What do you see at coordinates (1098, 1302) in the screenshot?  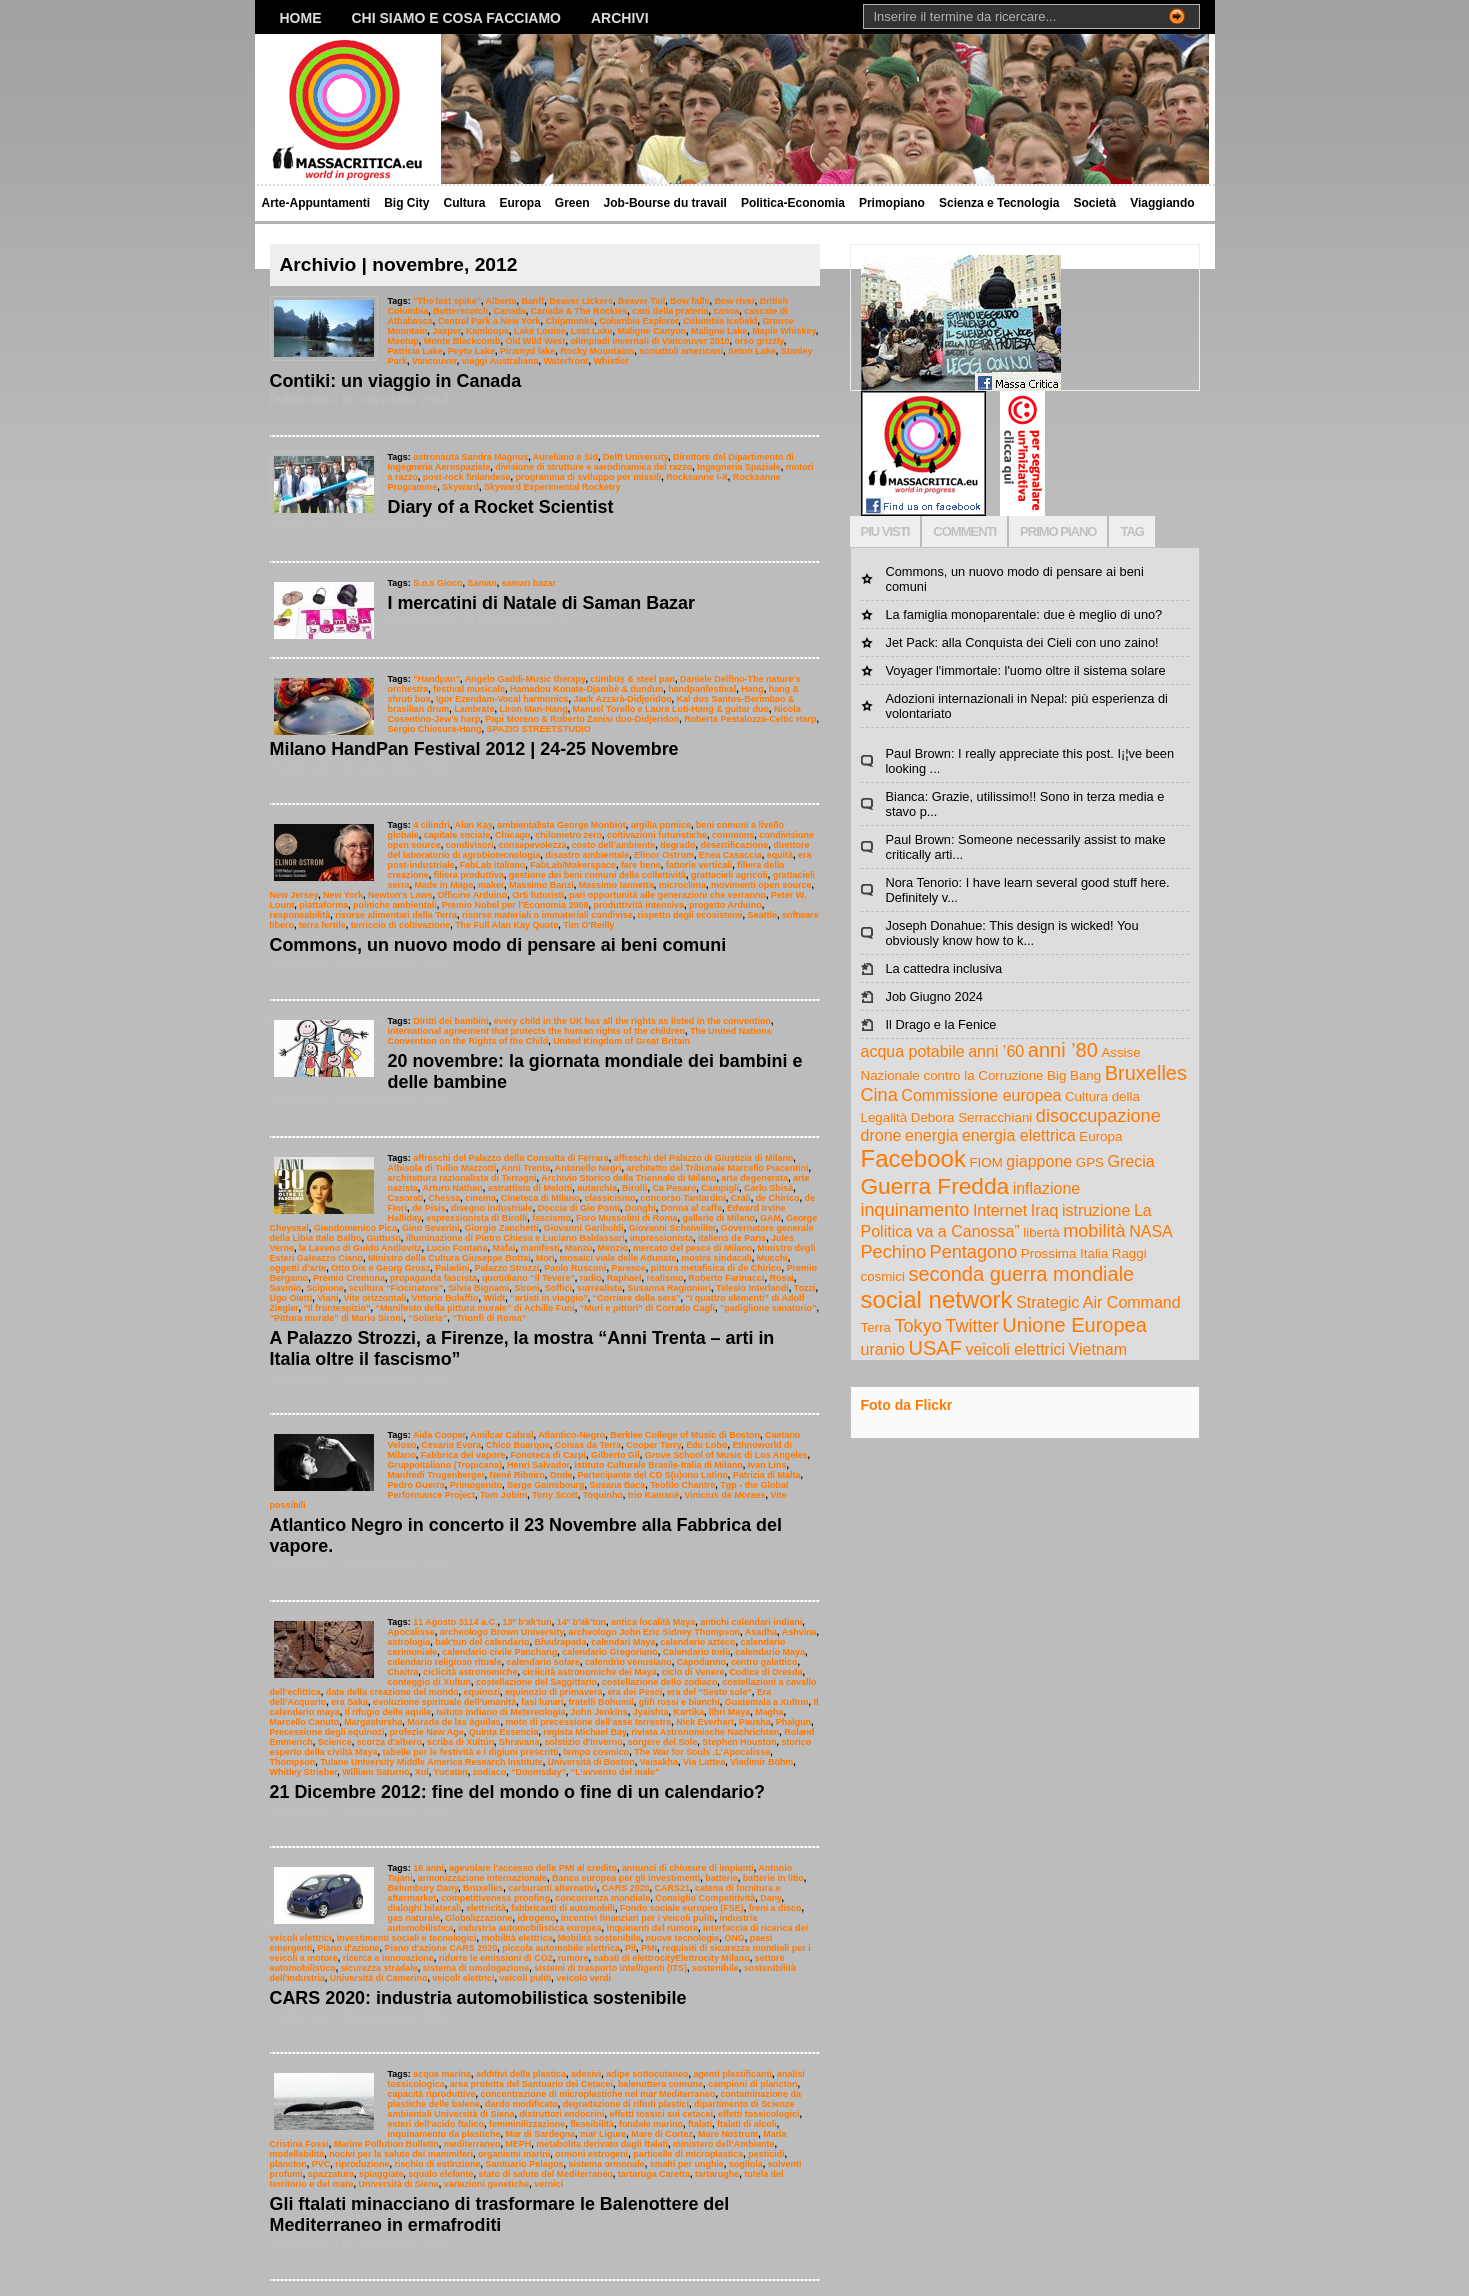 I see `Strategic Air Command` at bounding box center [1098, 1302].